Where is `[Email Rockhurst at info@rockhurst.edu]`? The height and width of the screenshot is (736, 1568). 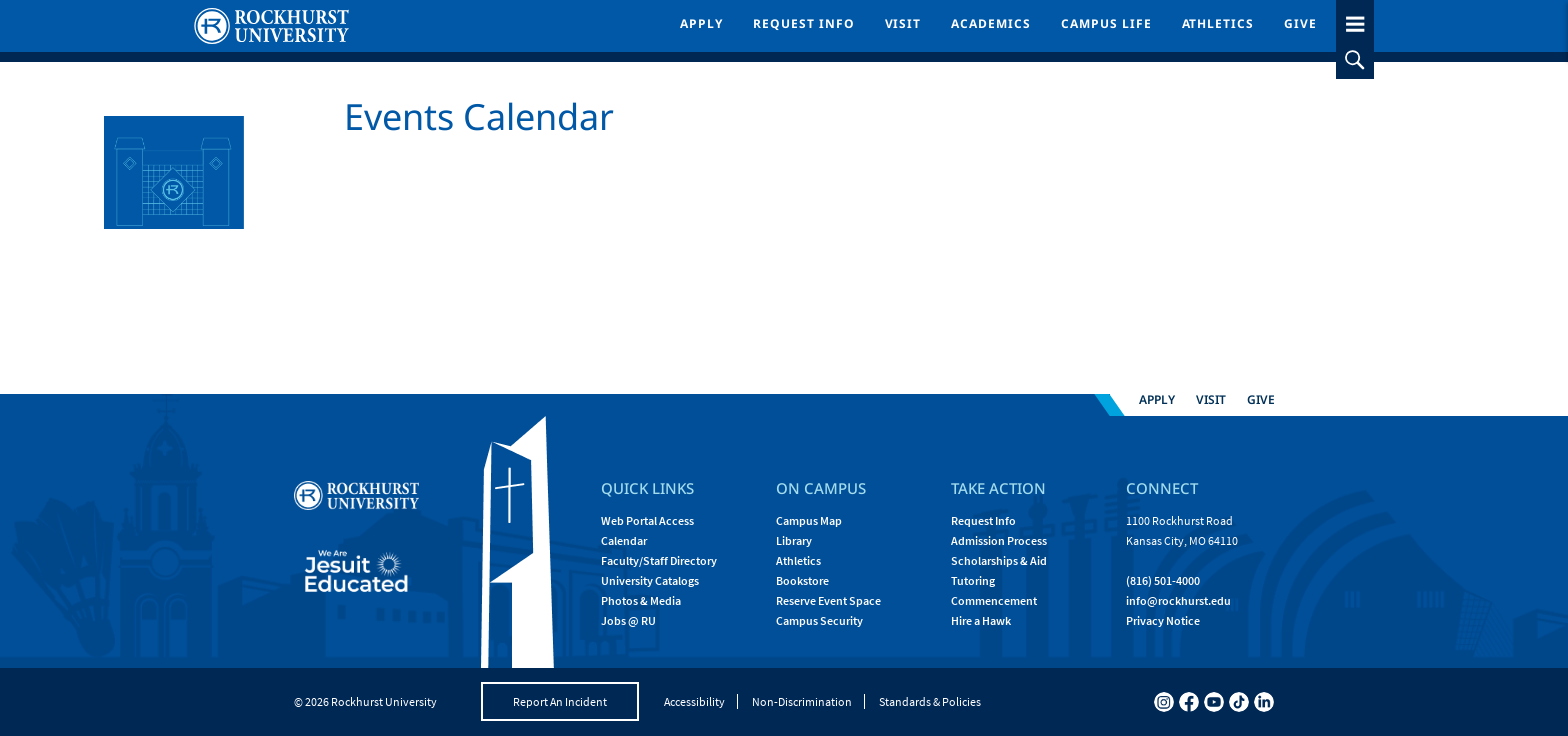
[Email Rockhurst at info@rockhurst.edu] is located at coordinates (1178, 600).